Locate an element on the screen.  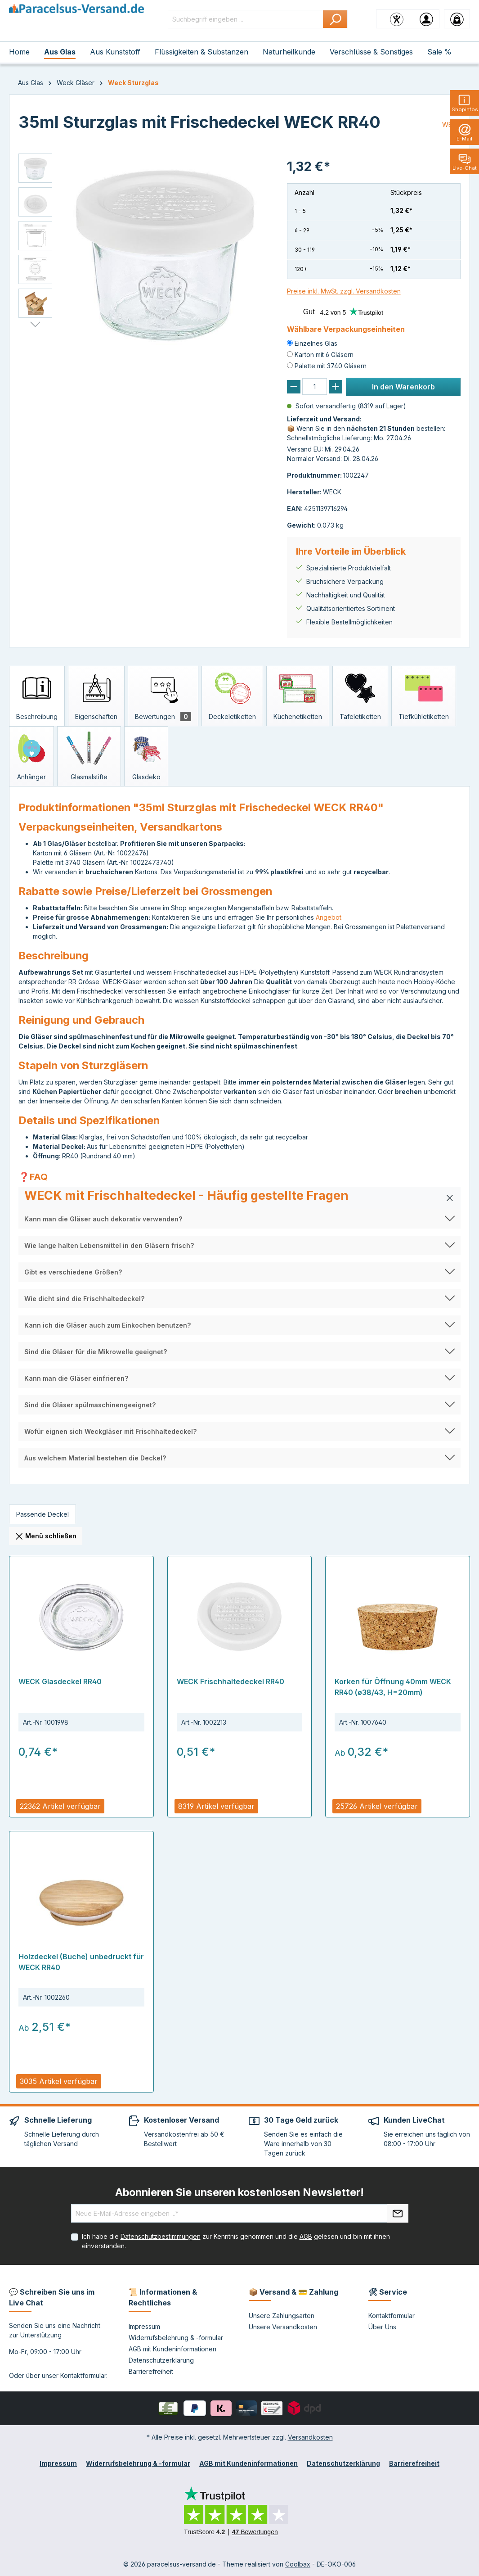
Palette mit 3740 Gläsern is located at coordinates (331, 366).